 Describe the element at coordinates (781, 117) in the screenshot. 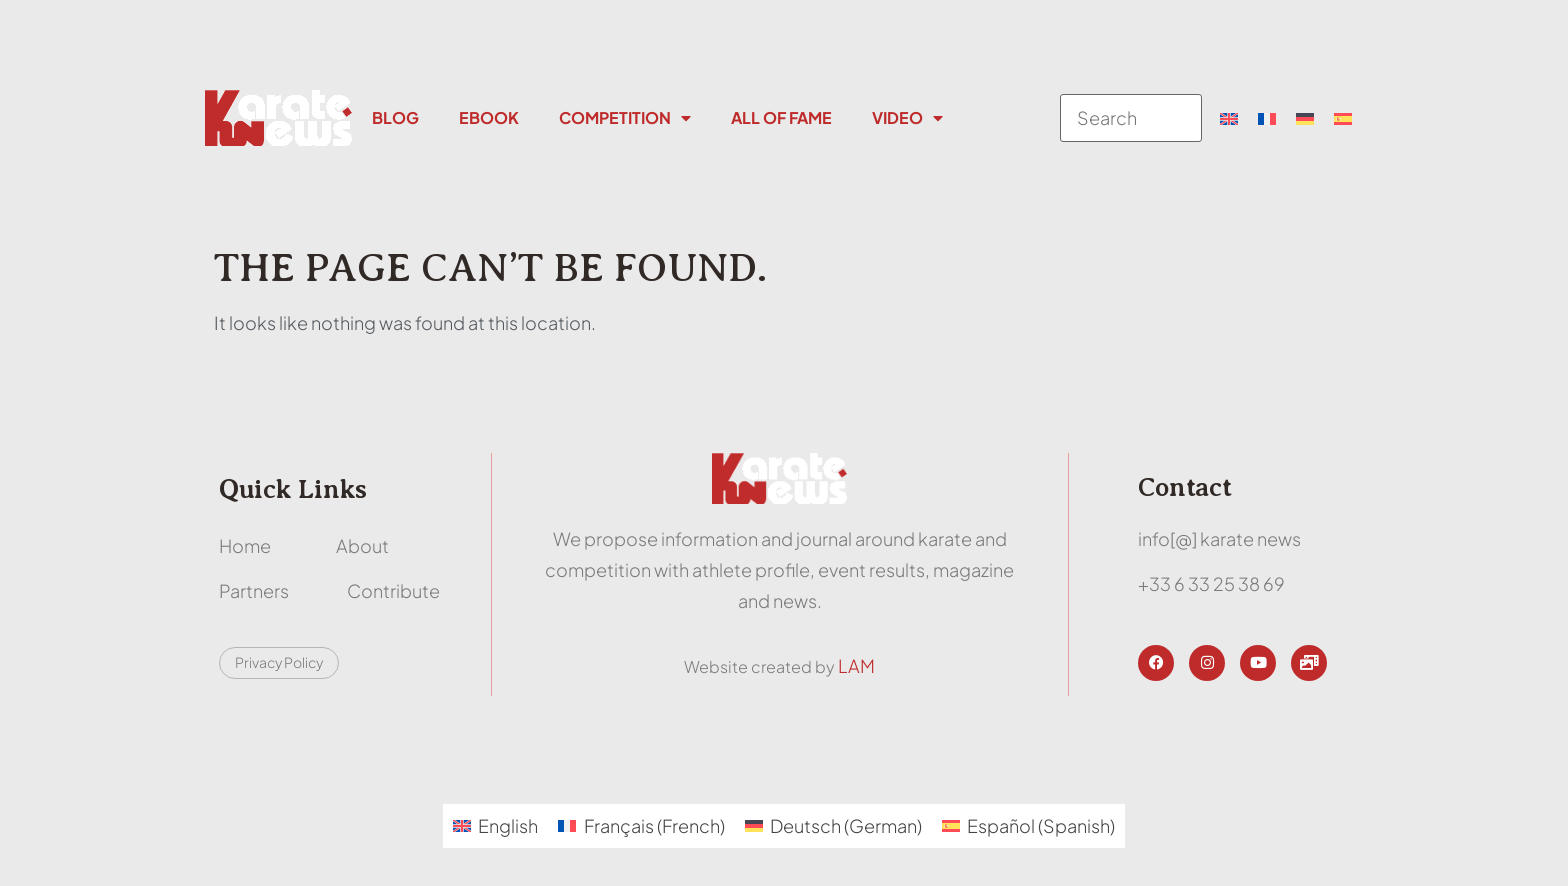

I see `All Of Fame` at that location.